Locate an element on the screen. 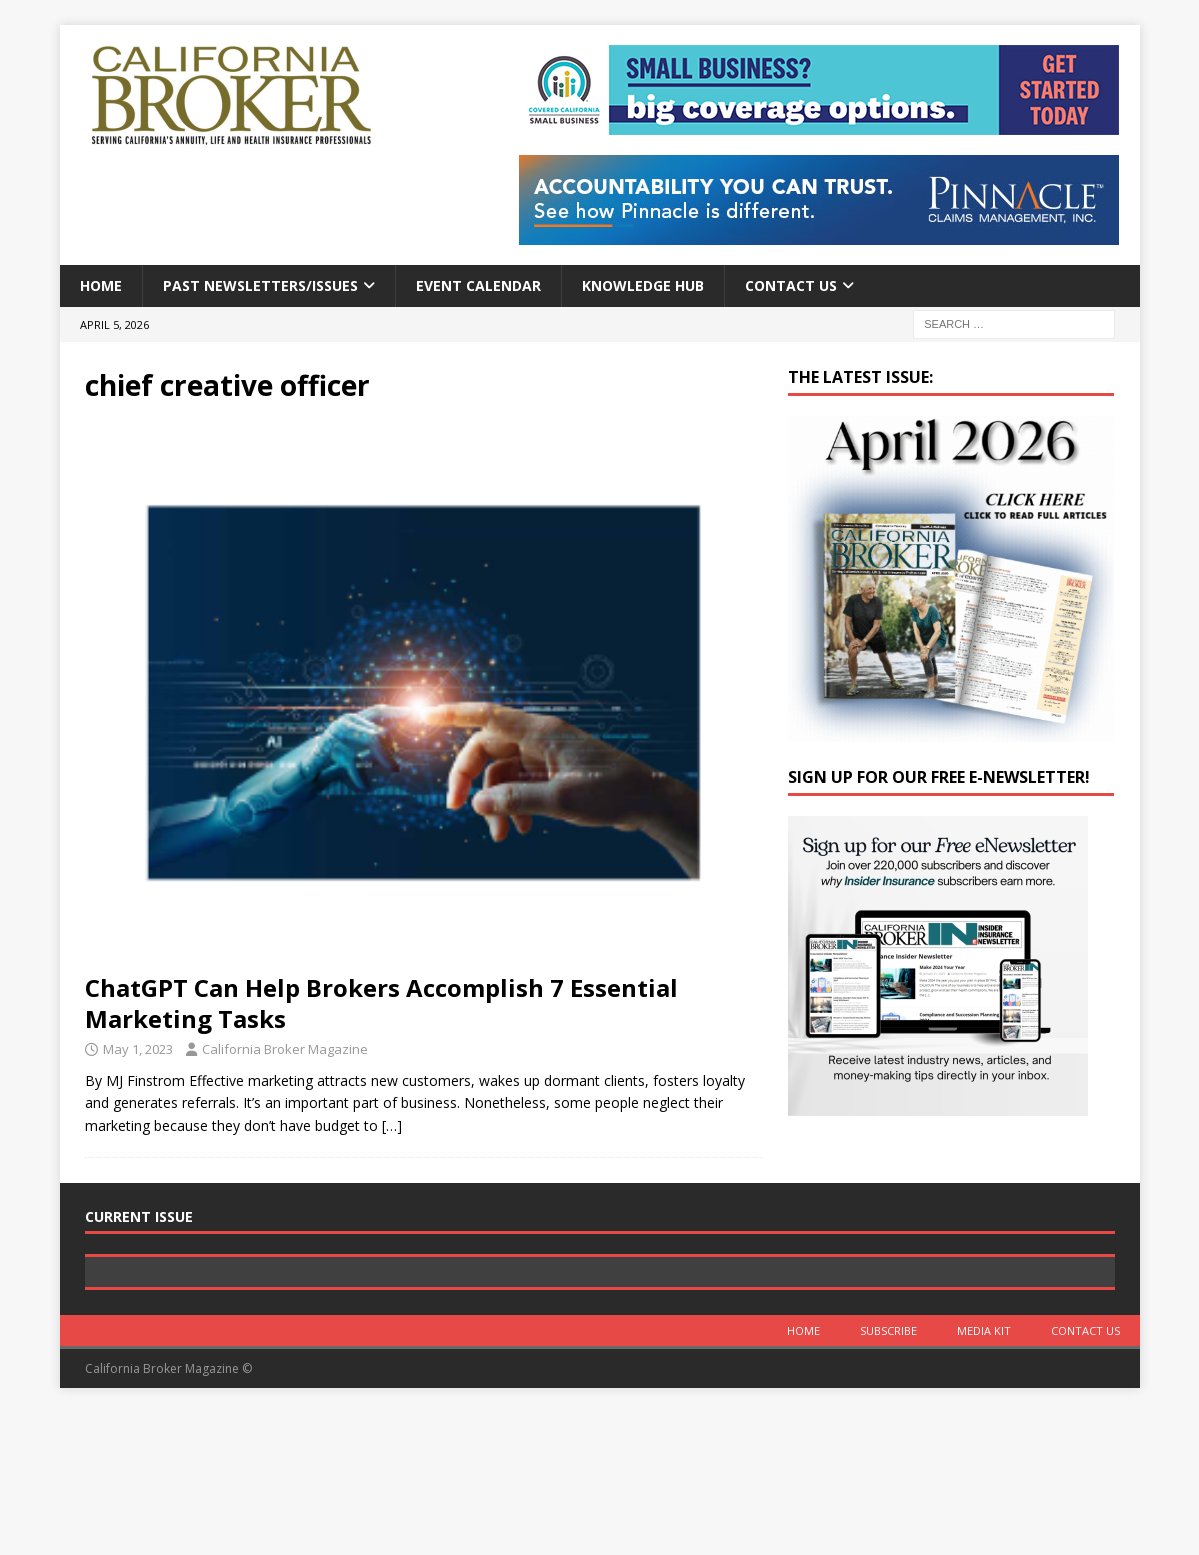  Contact Us is located at coordinates (791, 285).